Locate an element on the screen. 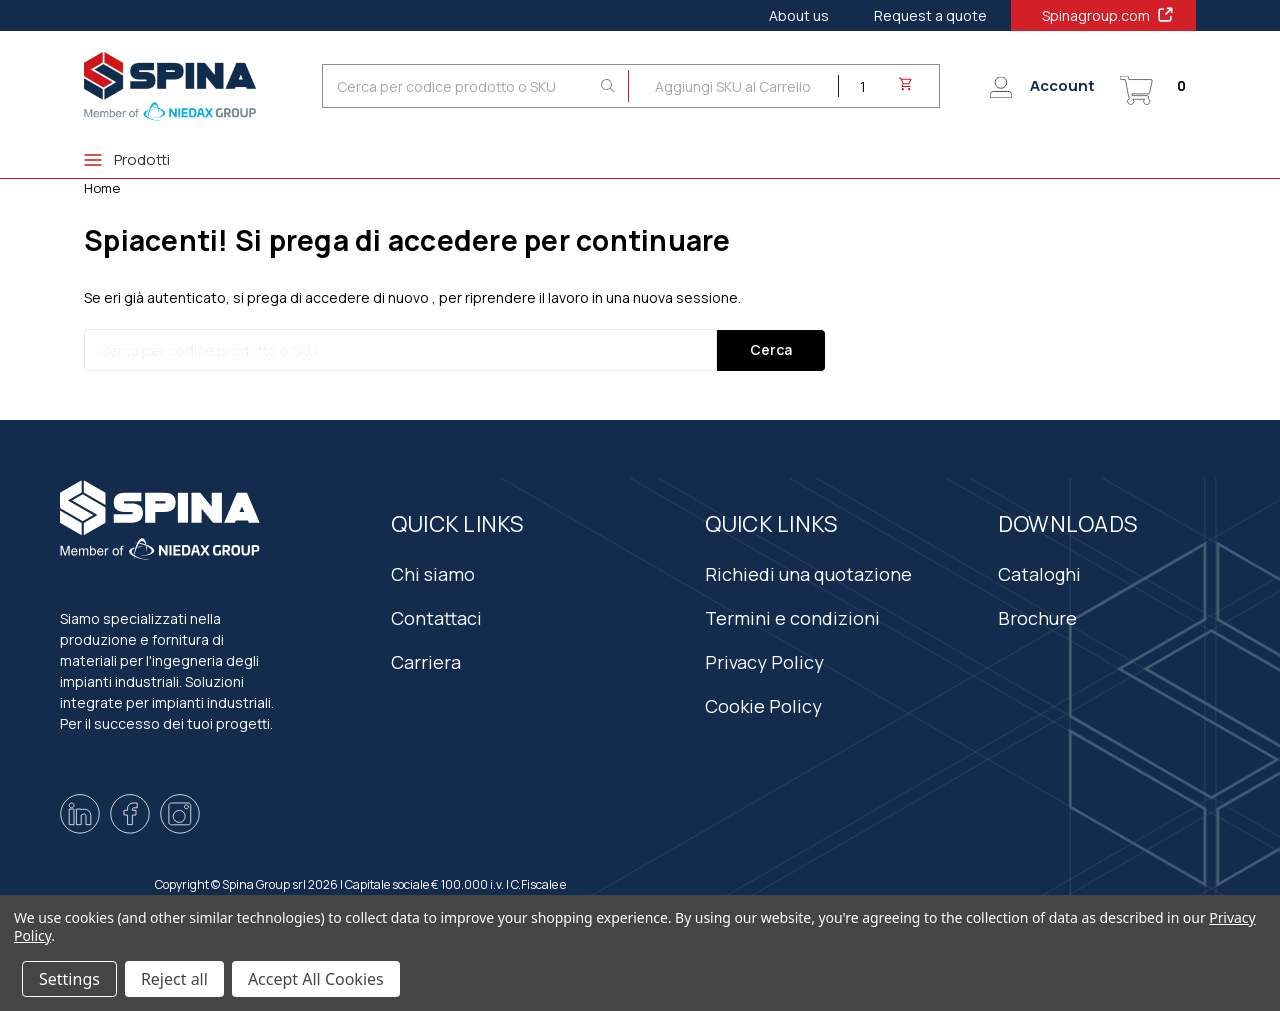  Spinagroup.com is located at coordinates (1108, 15).